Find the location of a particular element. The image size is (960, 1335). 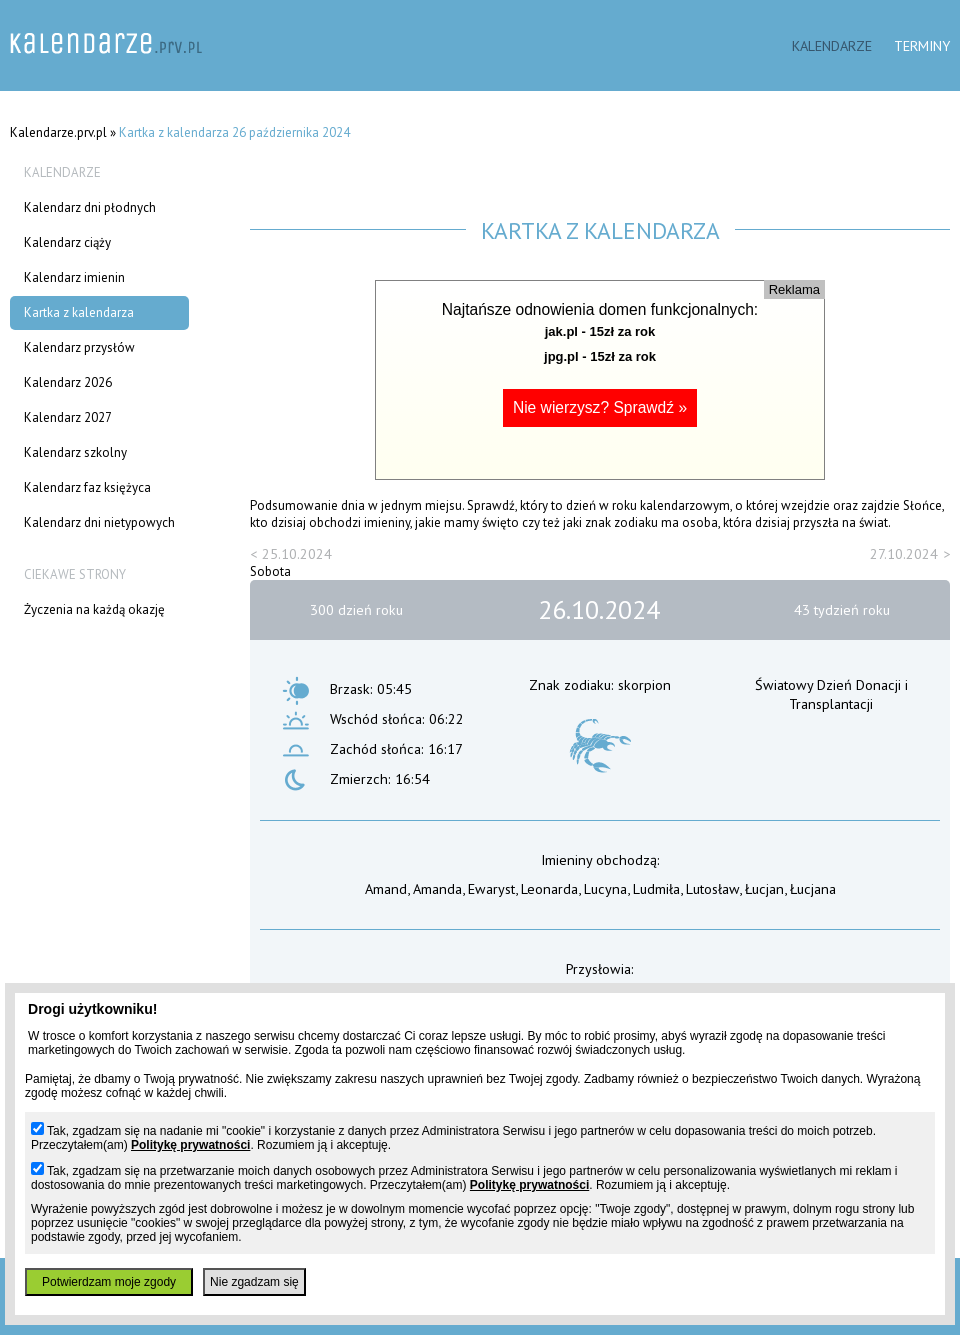

Kalendarz szkolny is located at coordinates (75, 452).